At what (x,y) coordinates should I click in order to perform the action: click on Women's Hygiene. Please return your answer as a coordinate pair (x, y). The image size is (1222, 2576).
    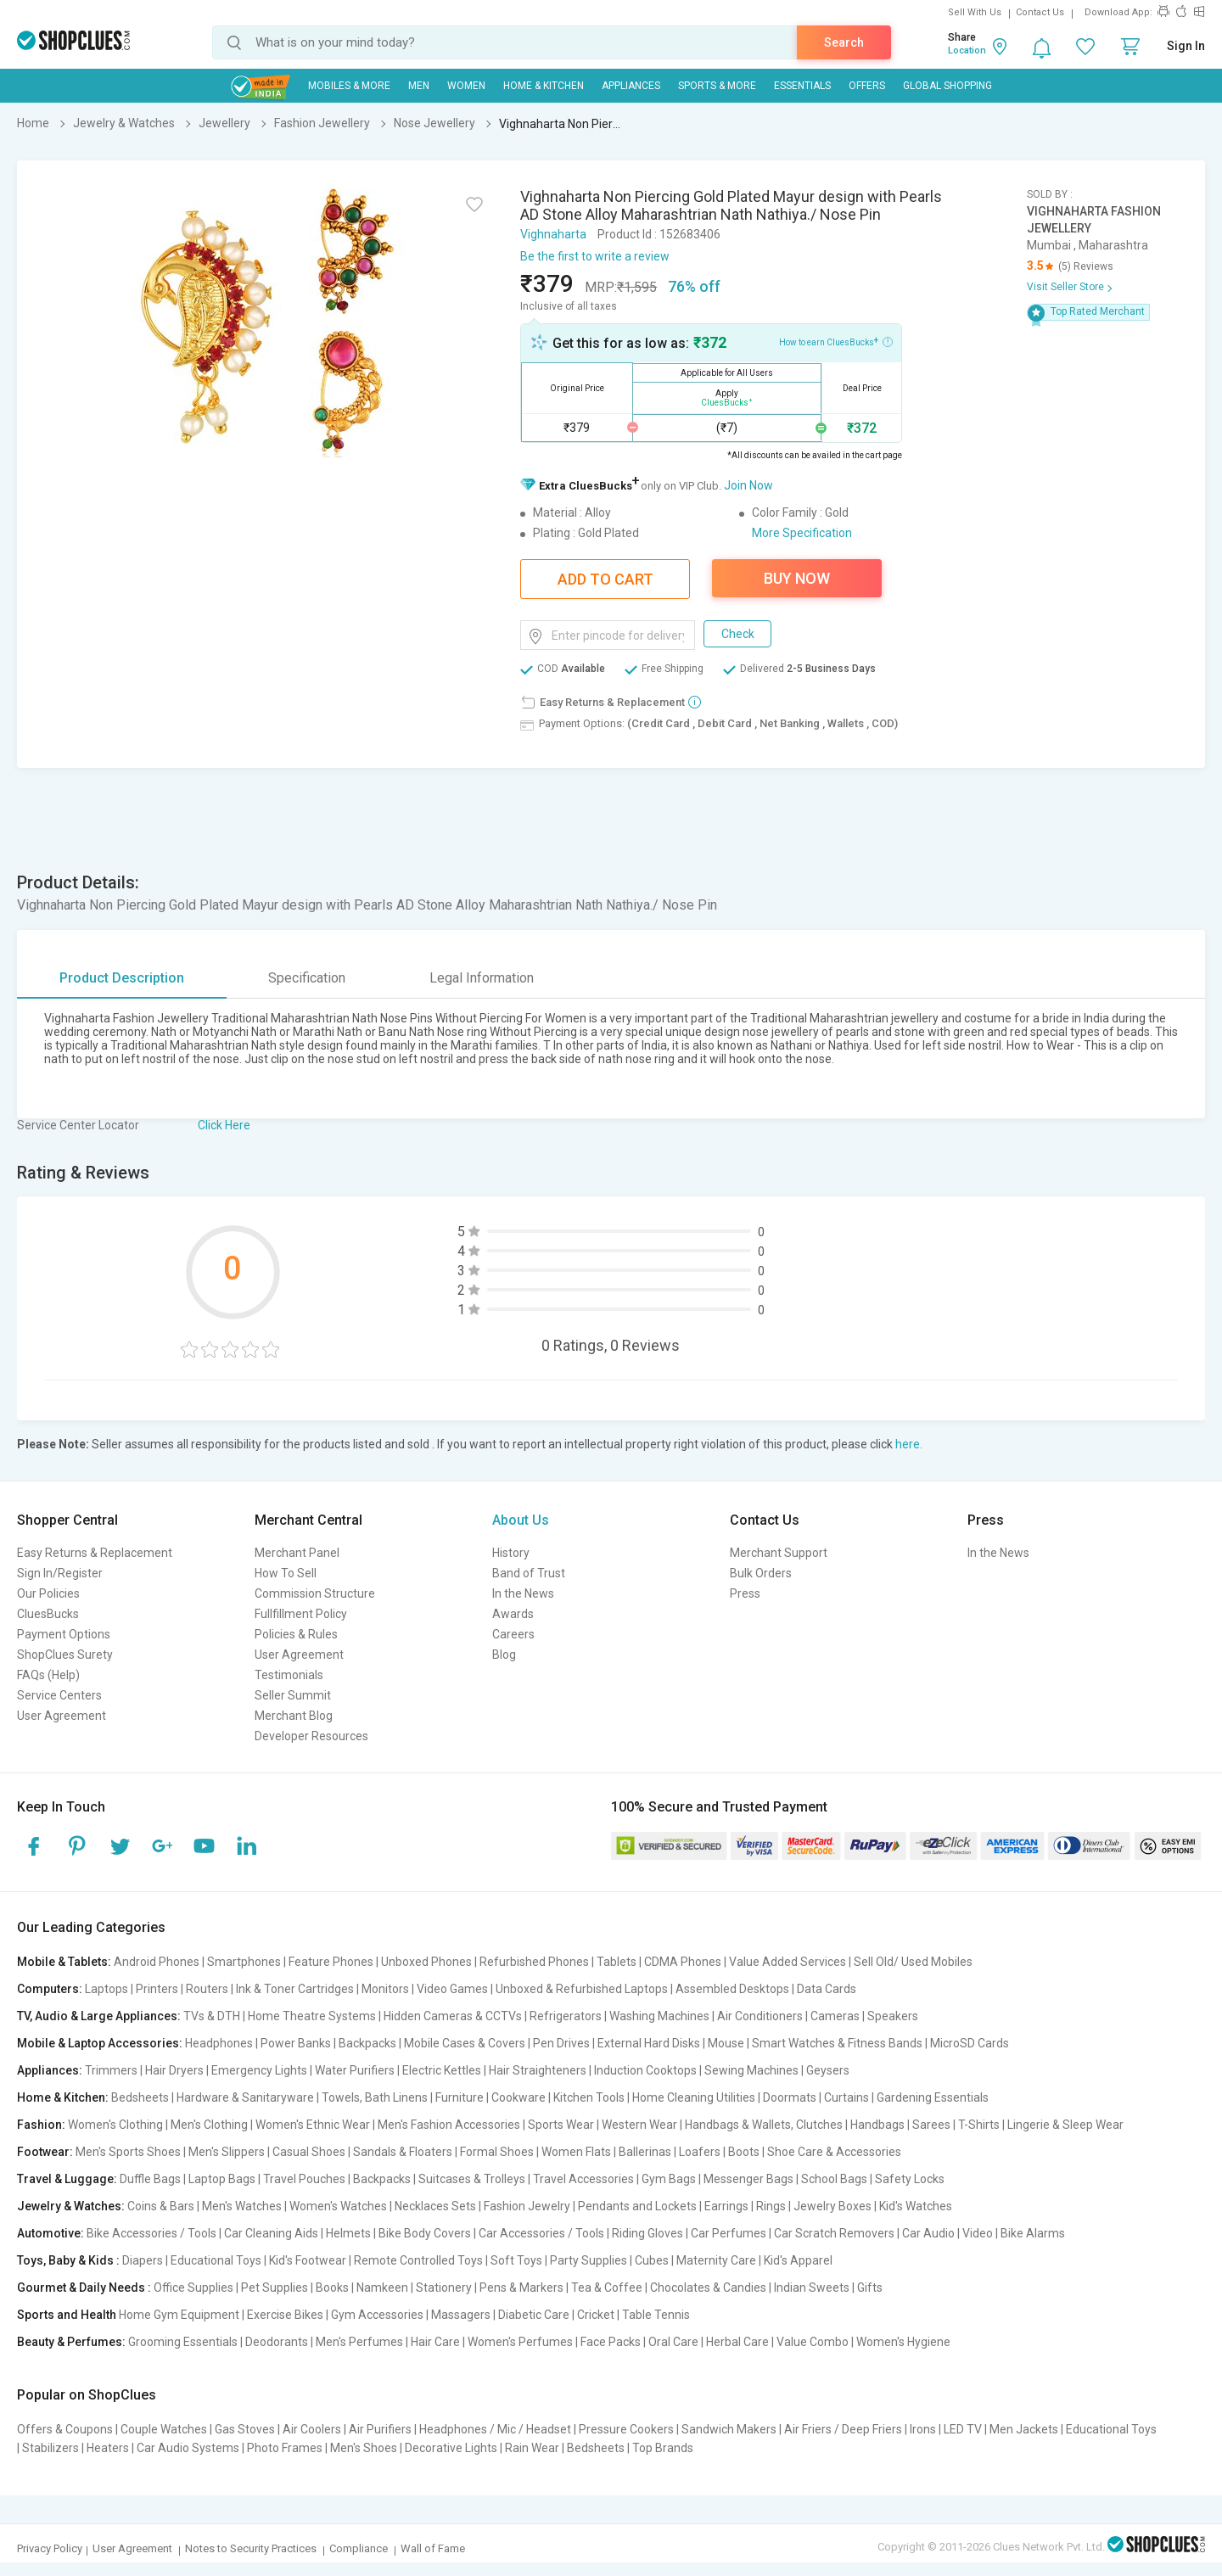
    Looking at the image, I should click on (903, 2342).